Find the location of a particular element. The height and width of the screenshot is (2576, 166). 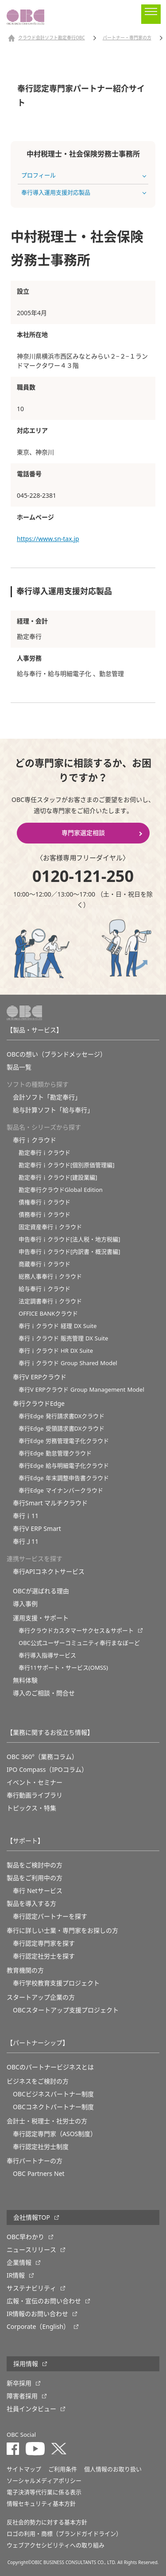

奉行認定パートナーを探す is located at coordinates (50, 1916).